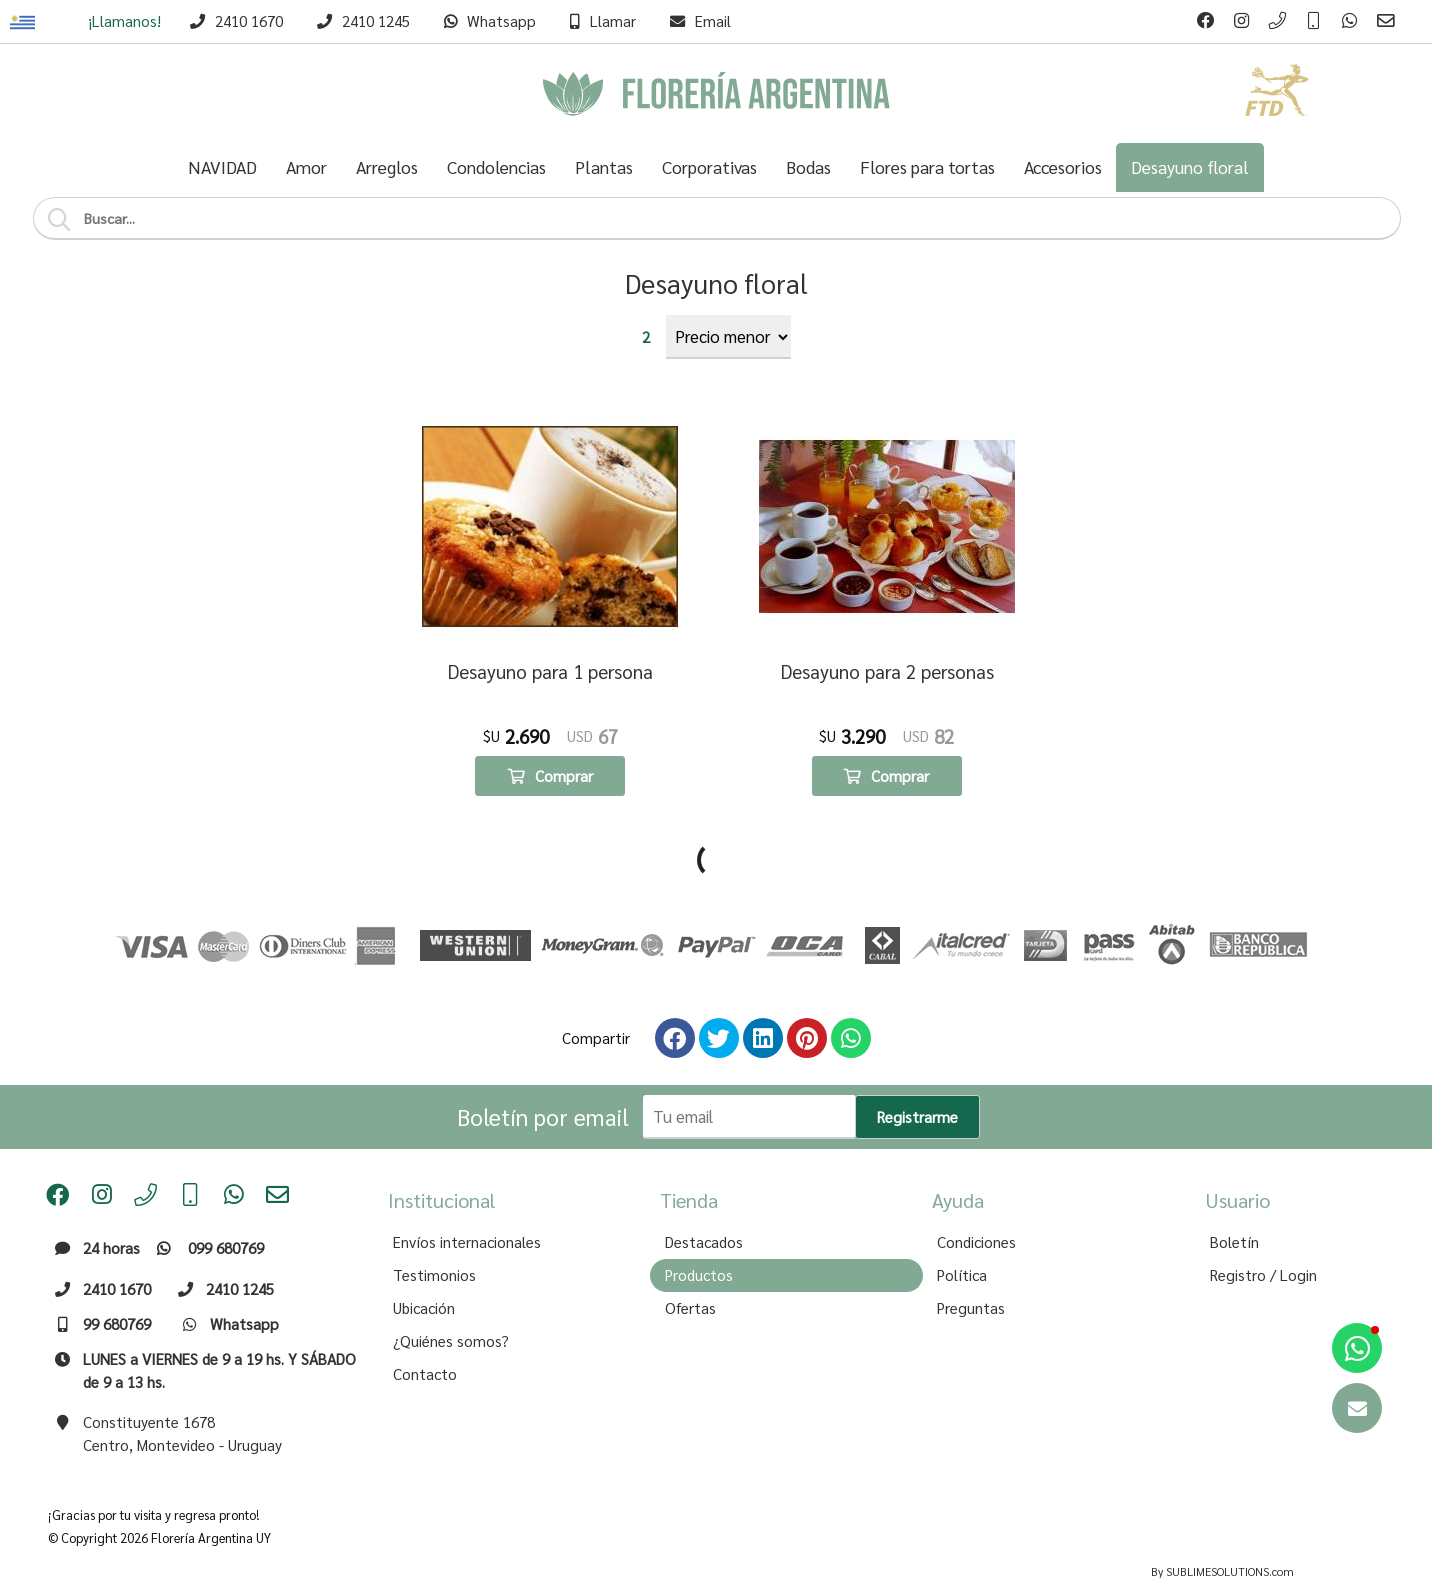  What do you see at coordinates (434, 1237) in the screenshot?
I see `Testimonios` at bounding box center [434, 1237].